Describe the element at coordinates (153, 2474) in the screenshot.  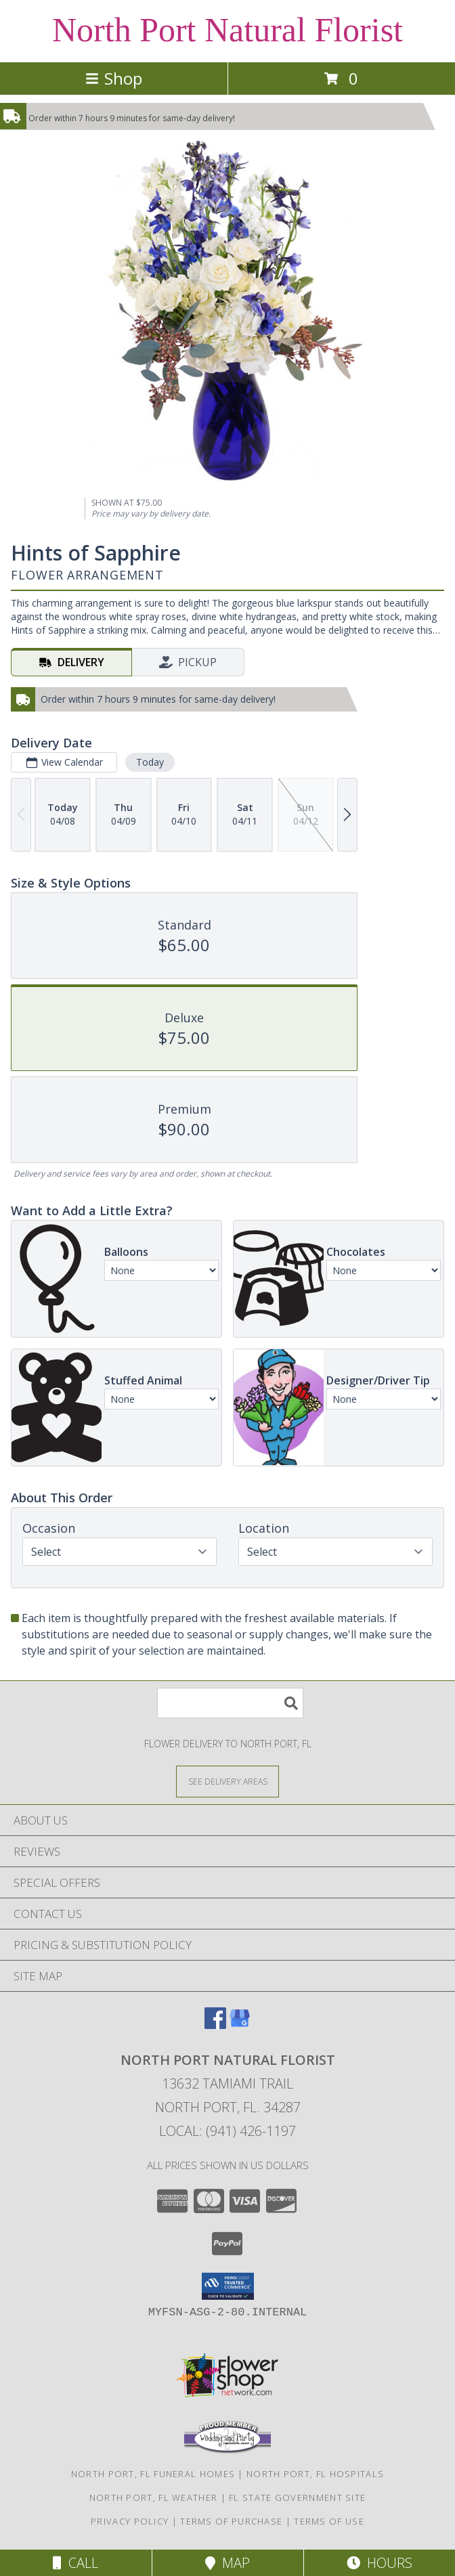
I see `North Port, FL Funeral Homes [North Port, FL Funeral Homes (opens in new window)]` at that location.